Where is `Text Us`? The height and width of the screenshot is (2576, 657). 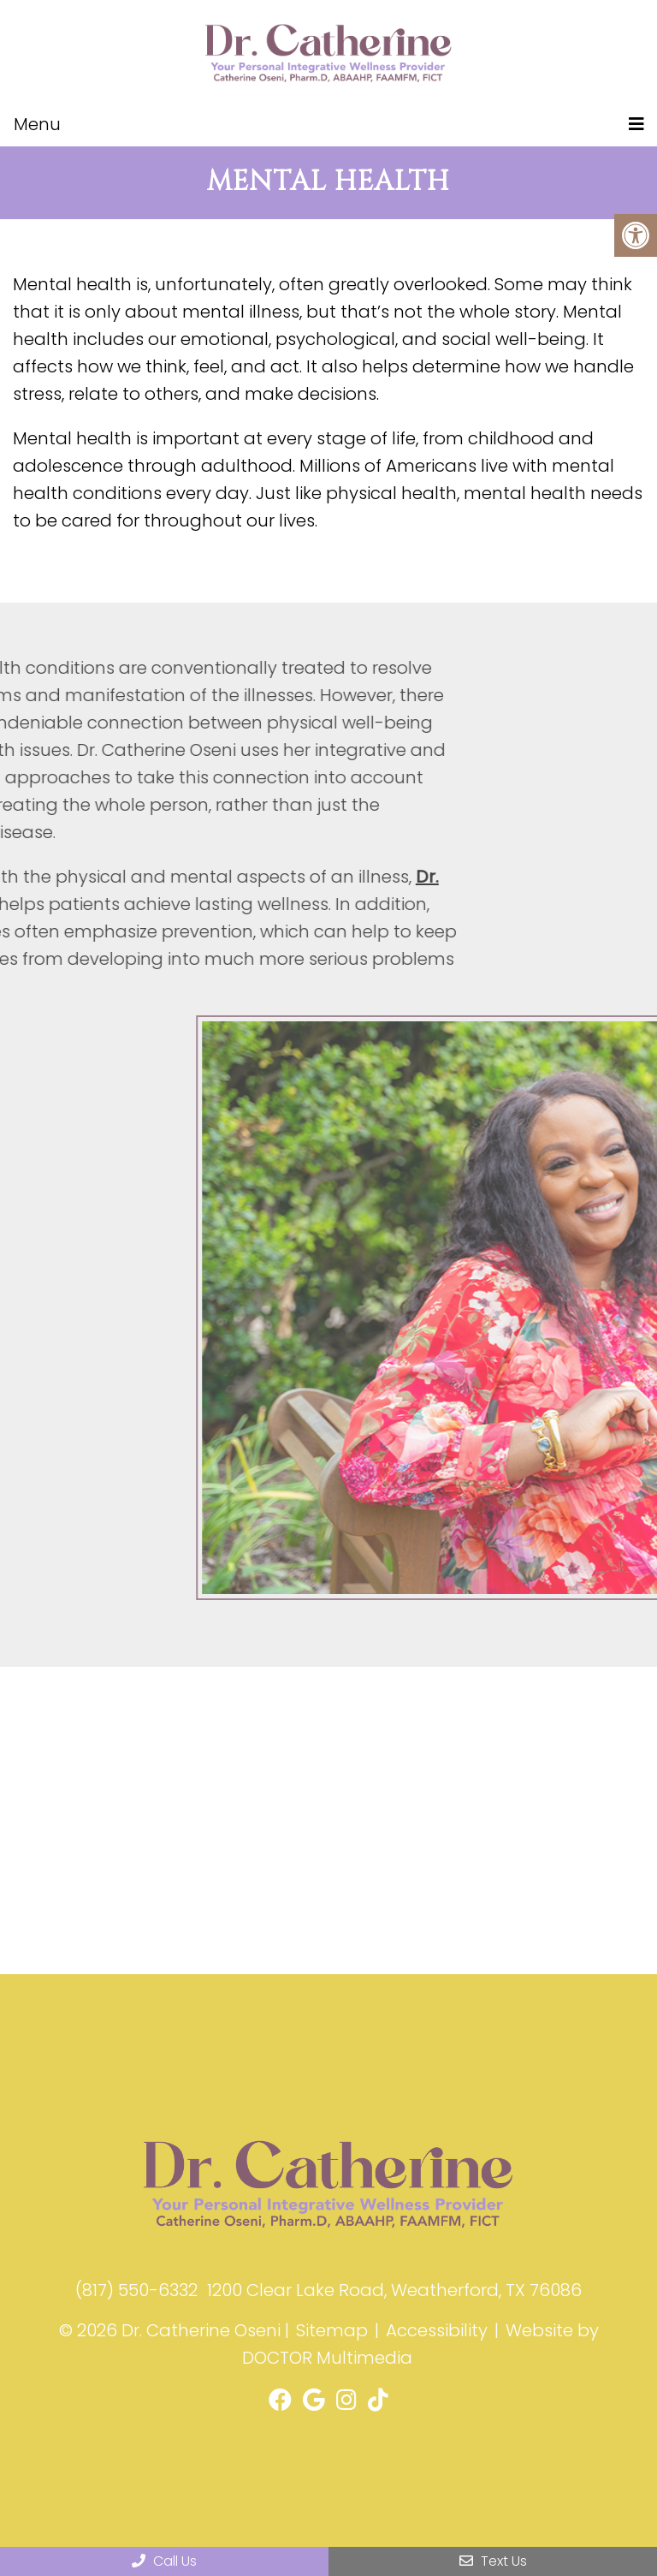 Text Us is located at coordinates (493, 2561).